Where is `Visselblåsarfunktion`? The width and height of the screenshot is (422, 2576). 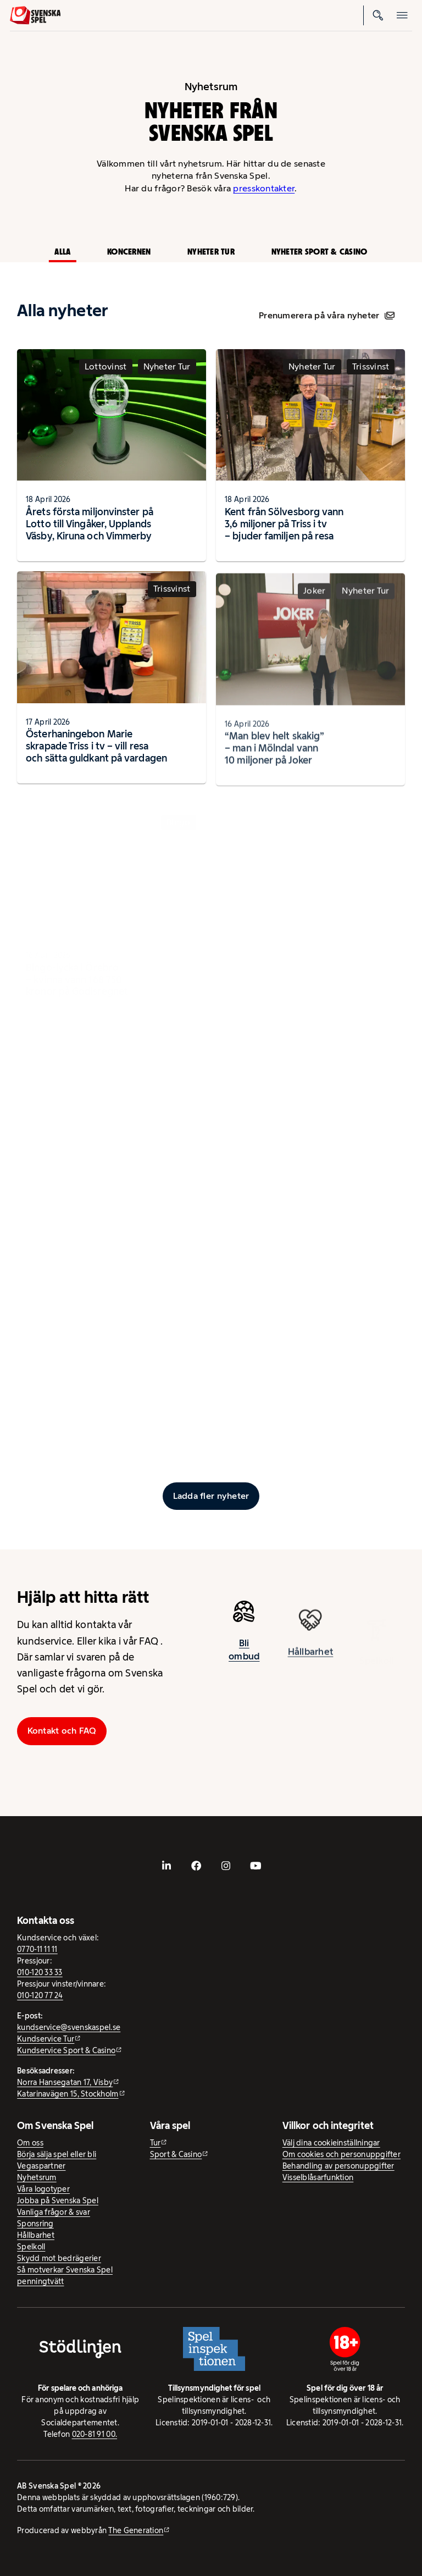 Visselblåsarfunktion is located at coordinates (317, 2177).